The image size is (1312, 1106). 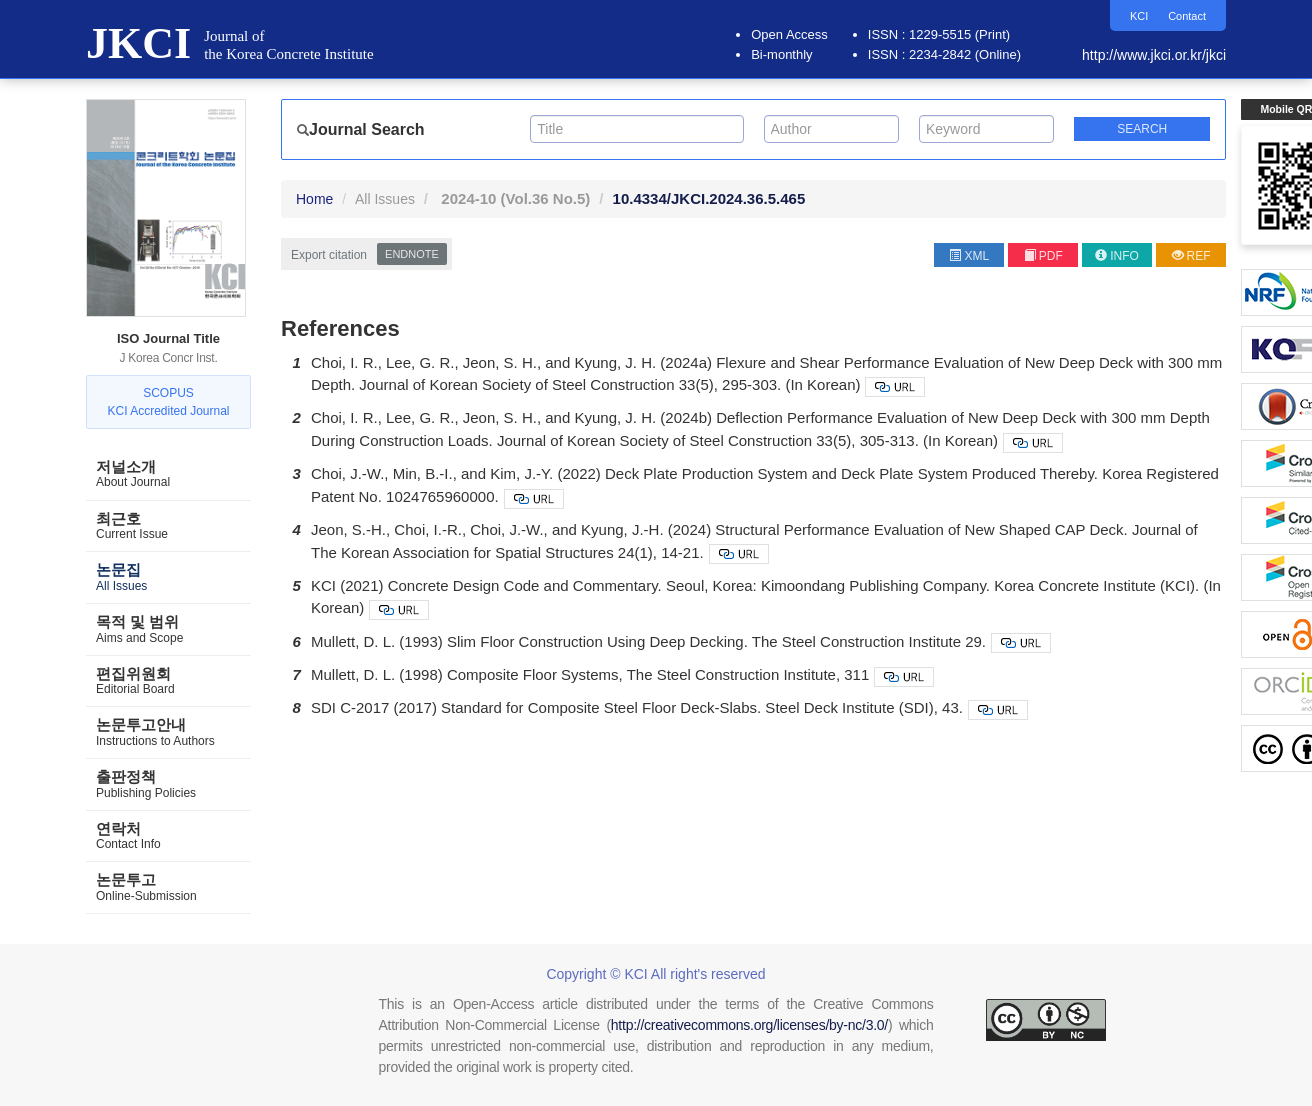 What do you see at coordinates (1117, 256) in the screenshot?
I see `INFO` at bounding box center [1117, 256].